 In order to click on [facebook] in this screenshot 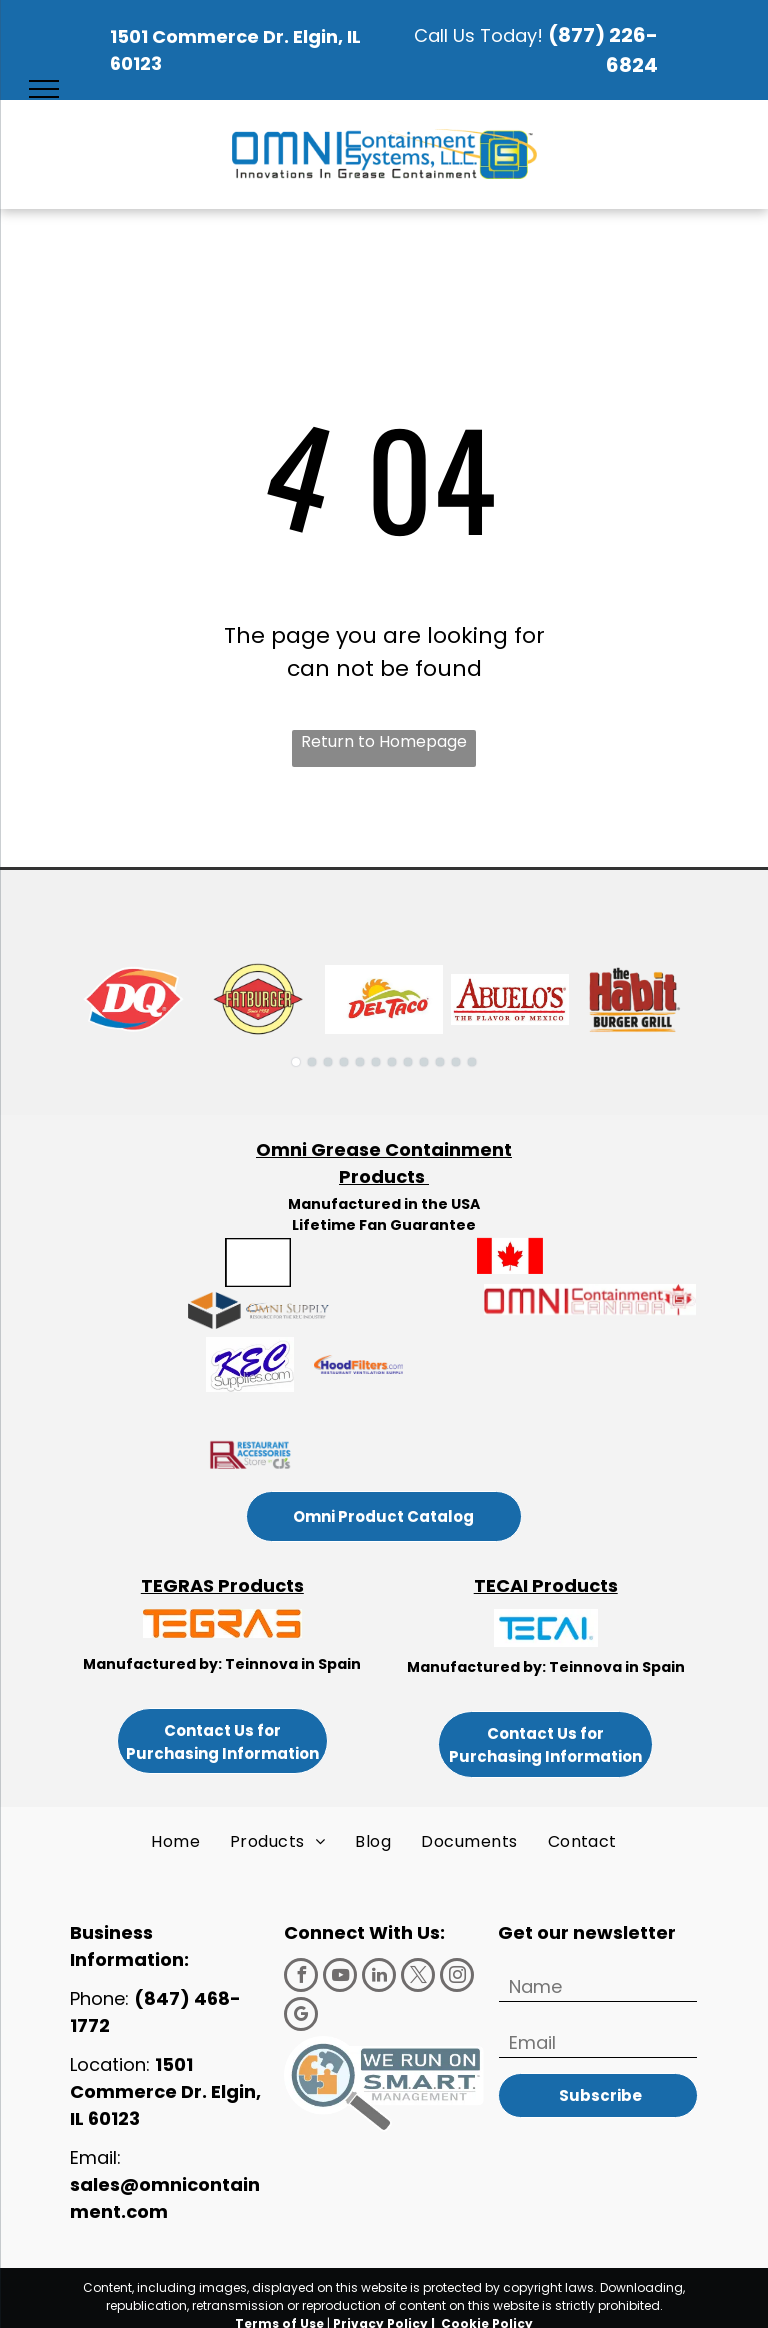, I will do `click(301, 1977)`.